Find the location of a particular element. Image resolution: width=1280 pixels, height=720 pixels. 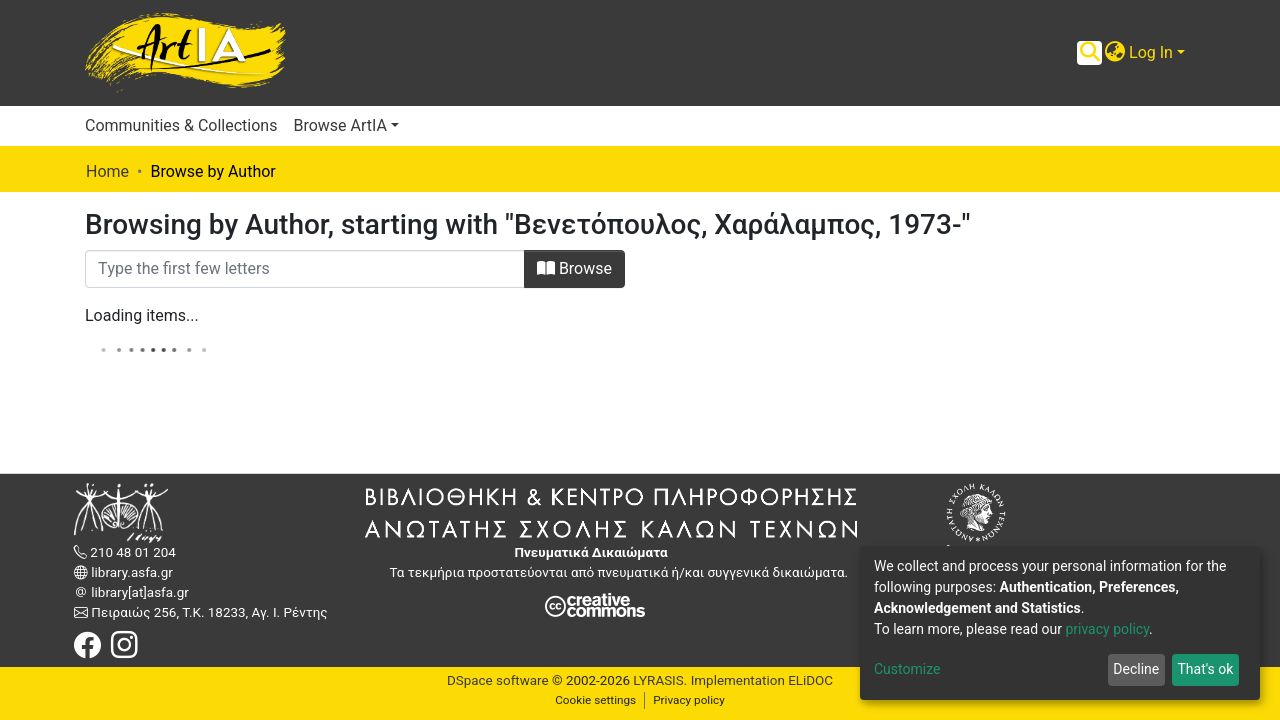

Implementation ELiDOC is located at coordinates (760, 680).